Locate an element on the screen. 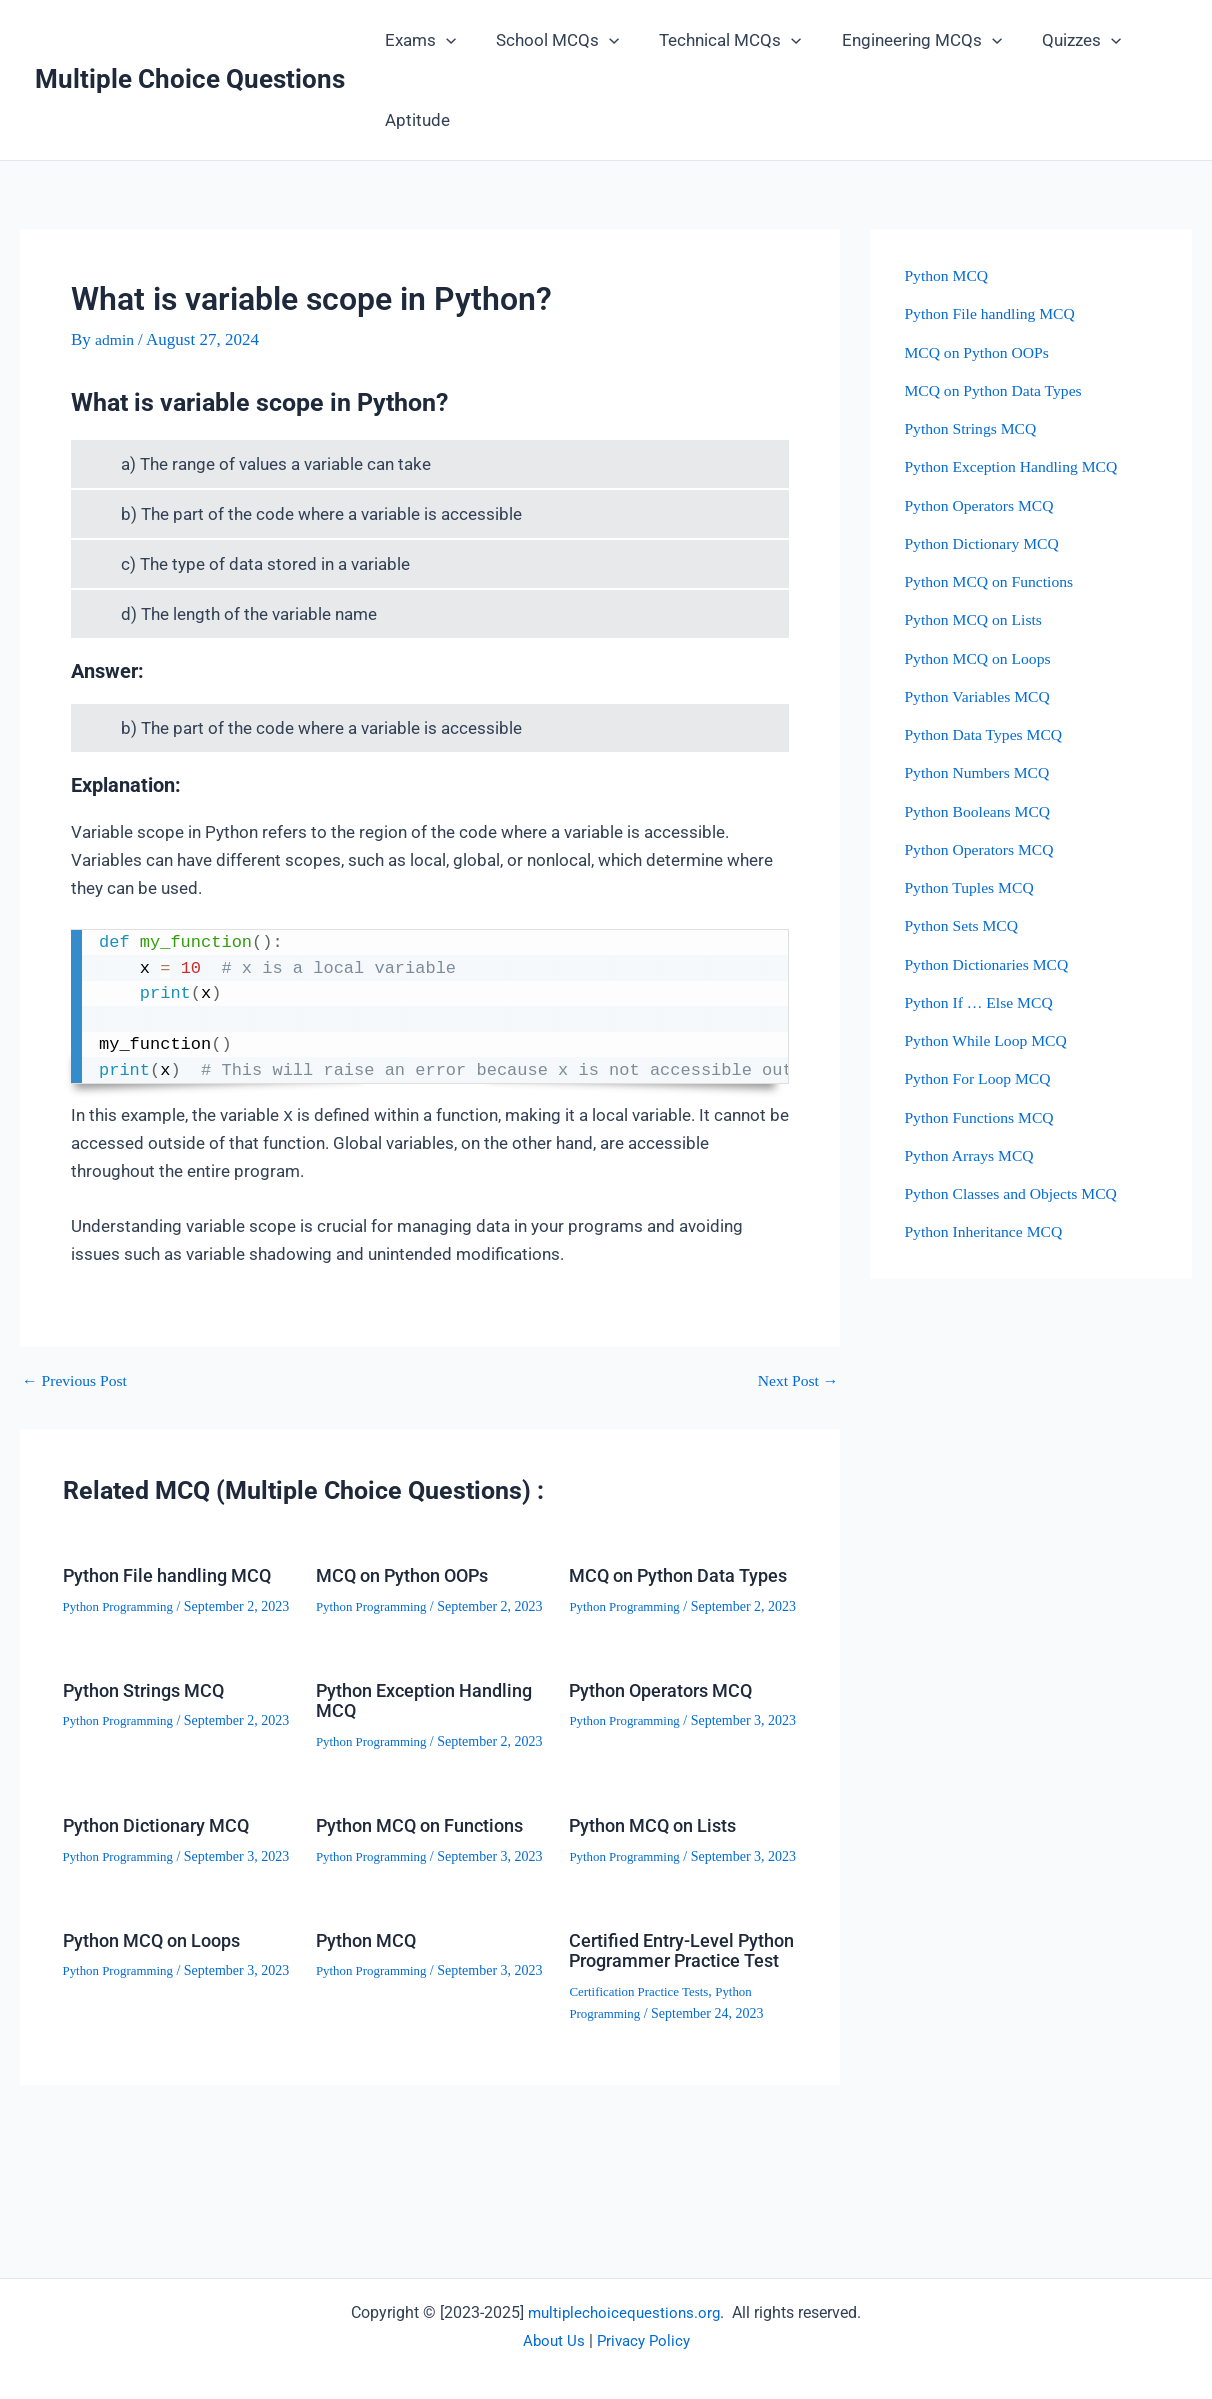 The image size is (1212, 2399). Python Variables MCQ is located at coordinates (983, 696).